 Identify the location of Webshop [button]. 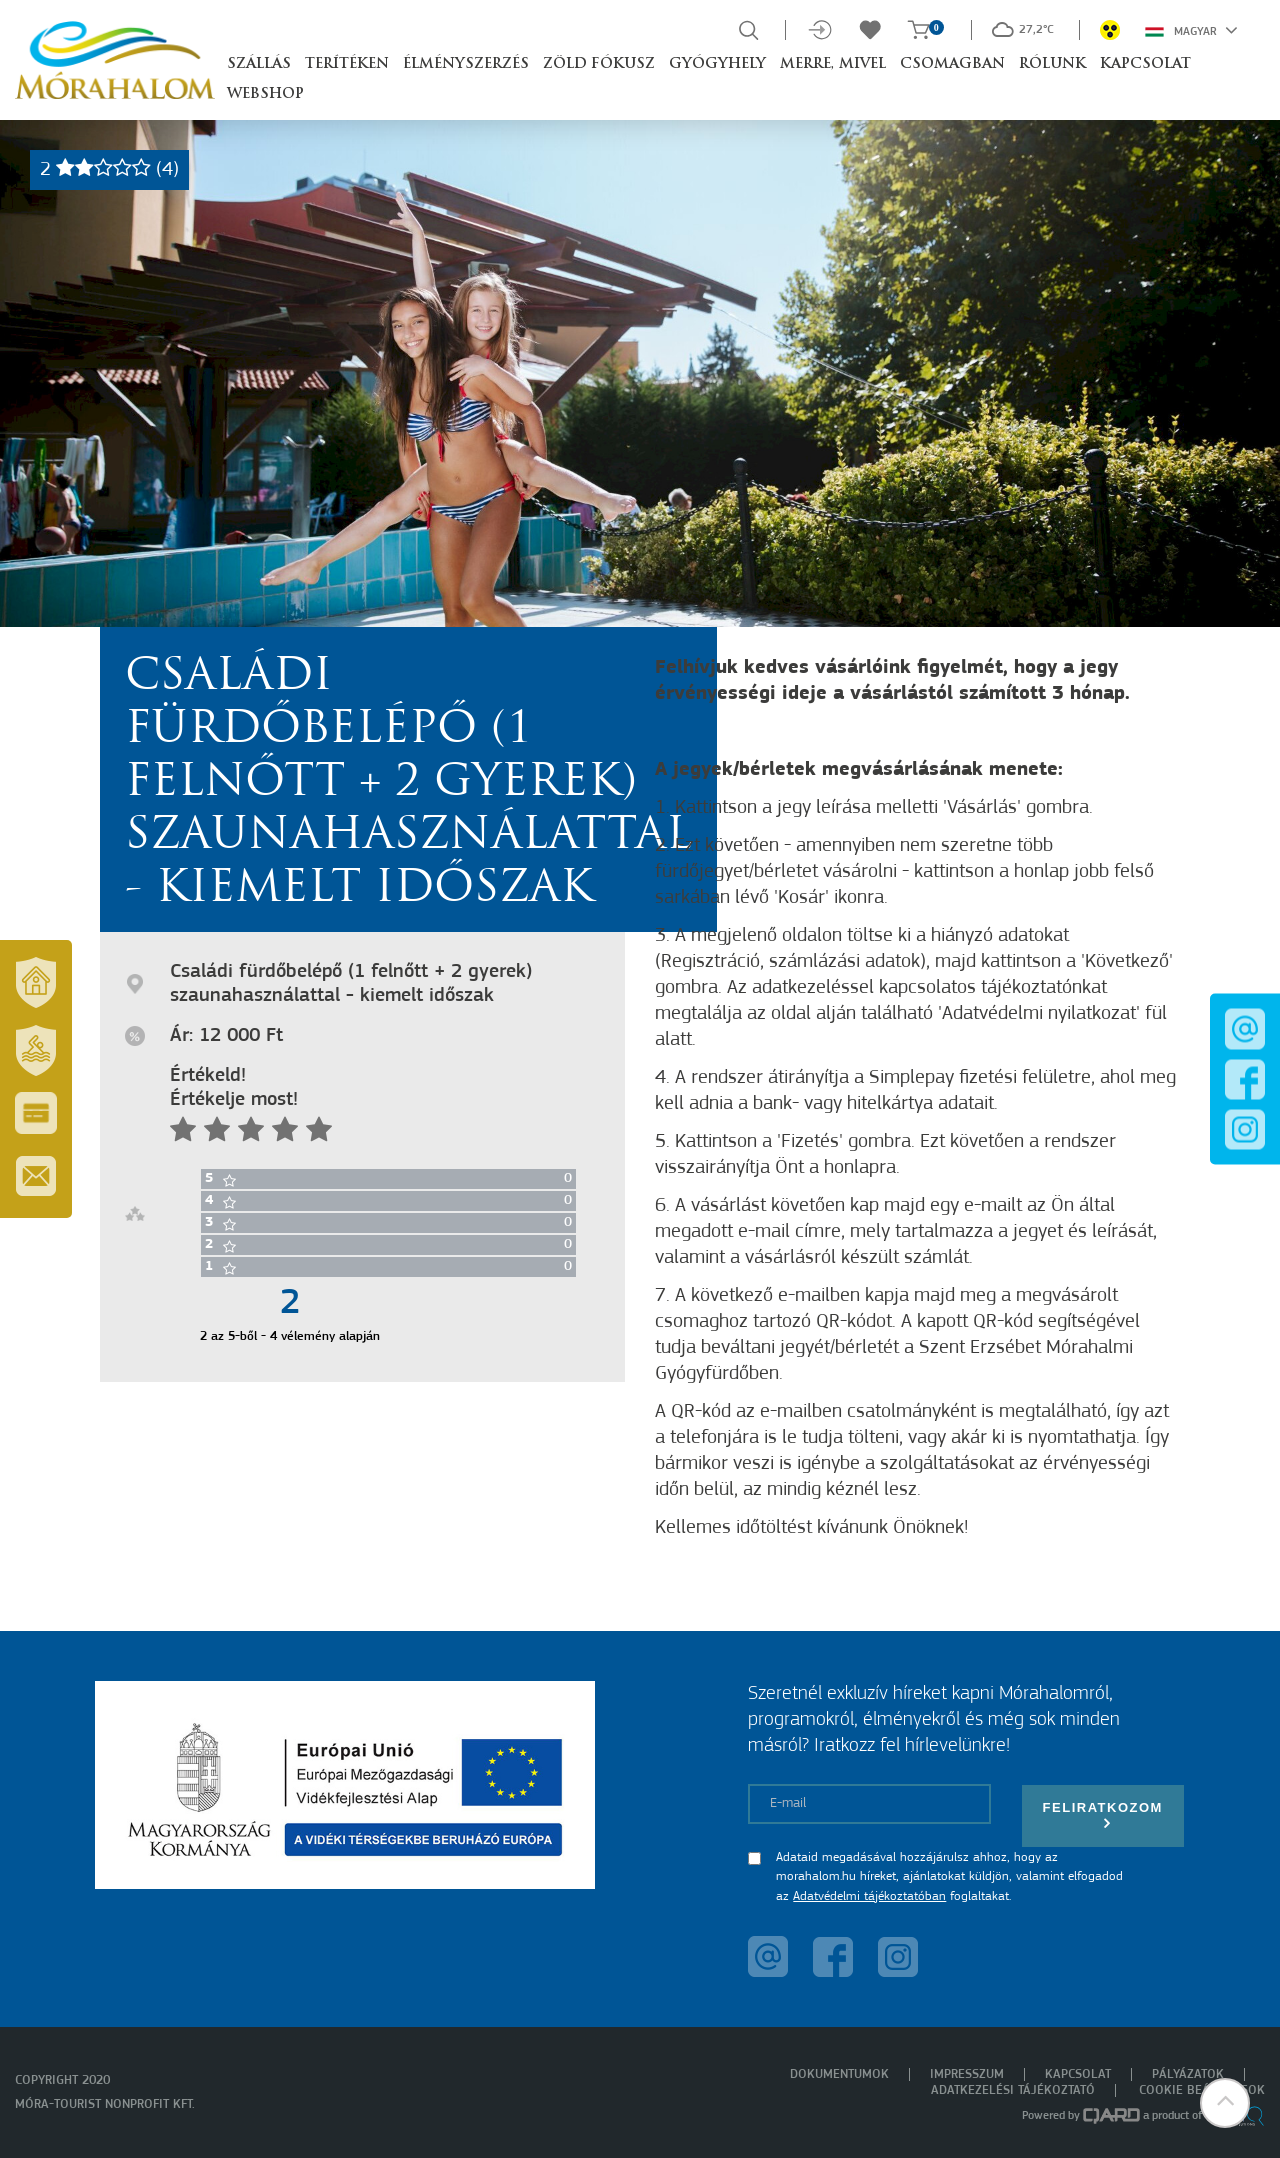
(265, 94).